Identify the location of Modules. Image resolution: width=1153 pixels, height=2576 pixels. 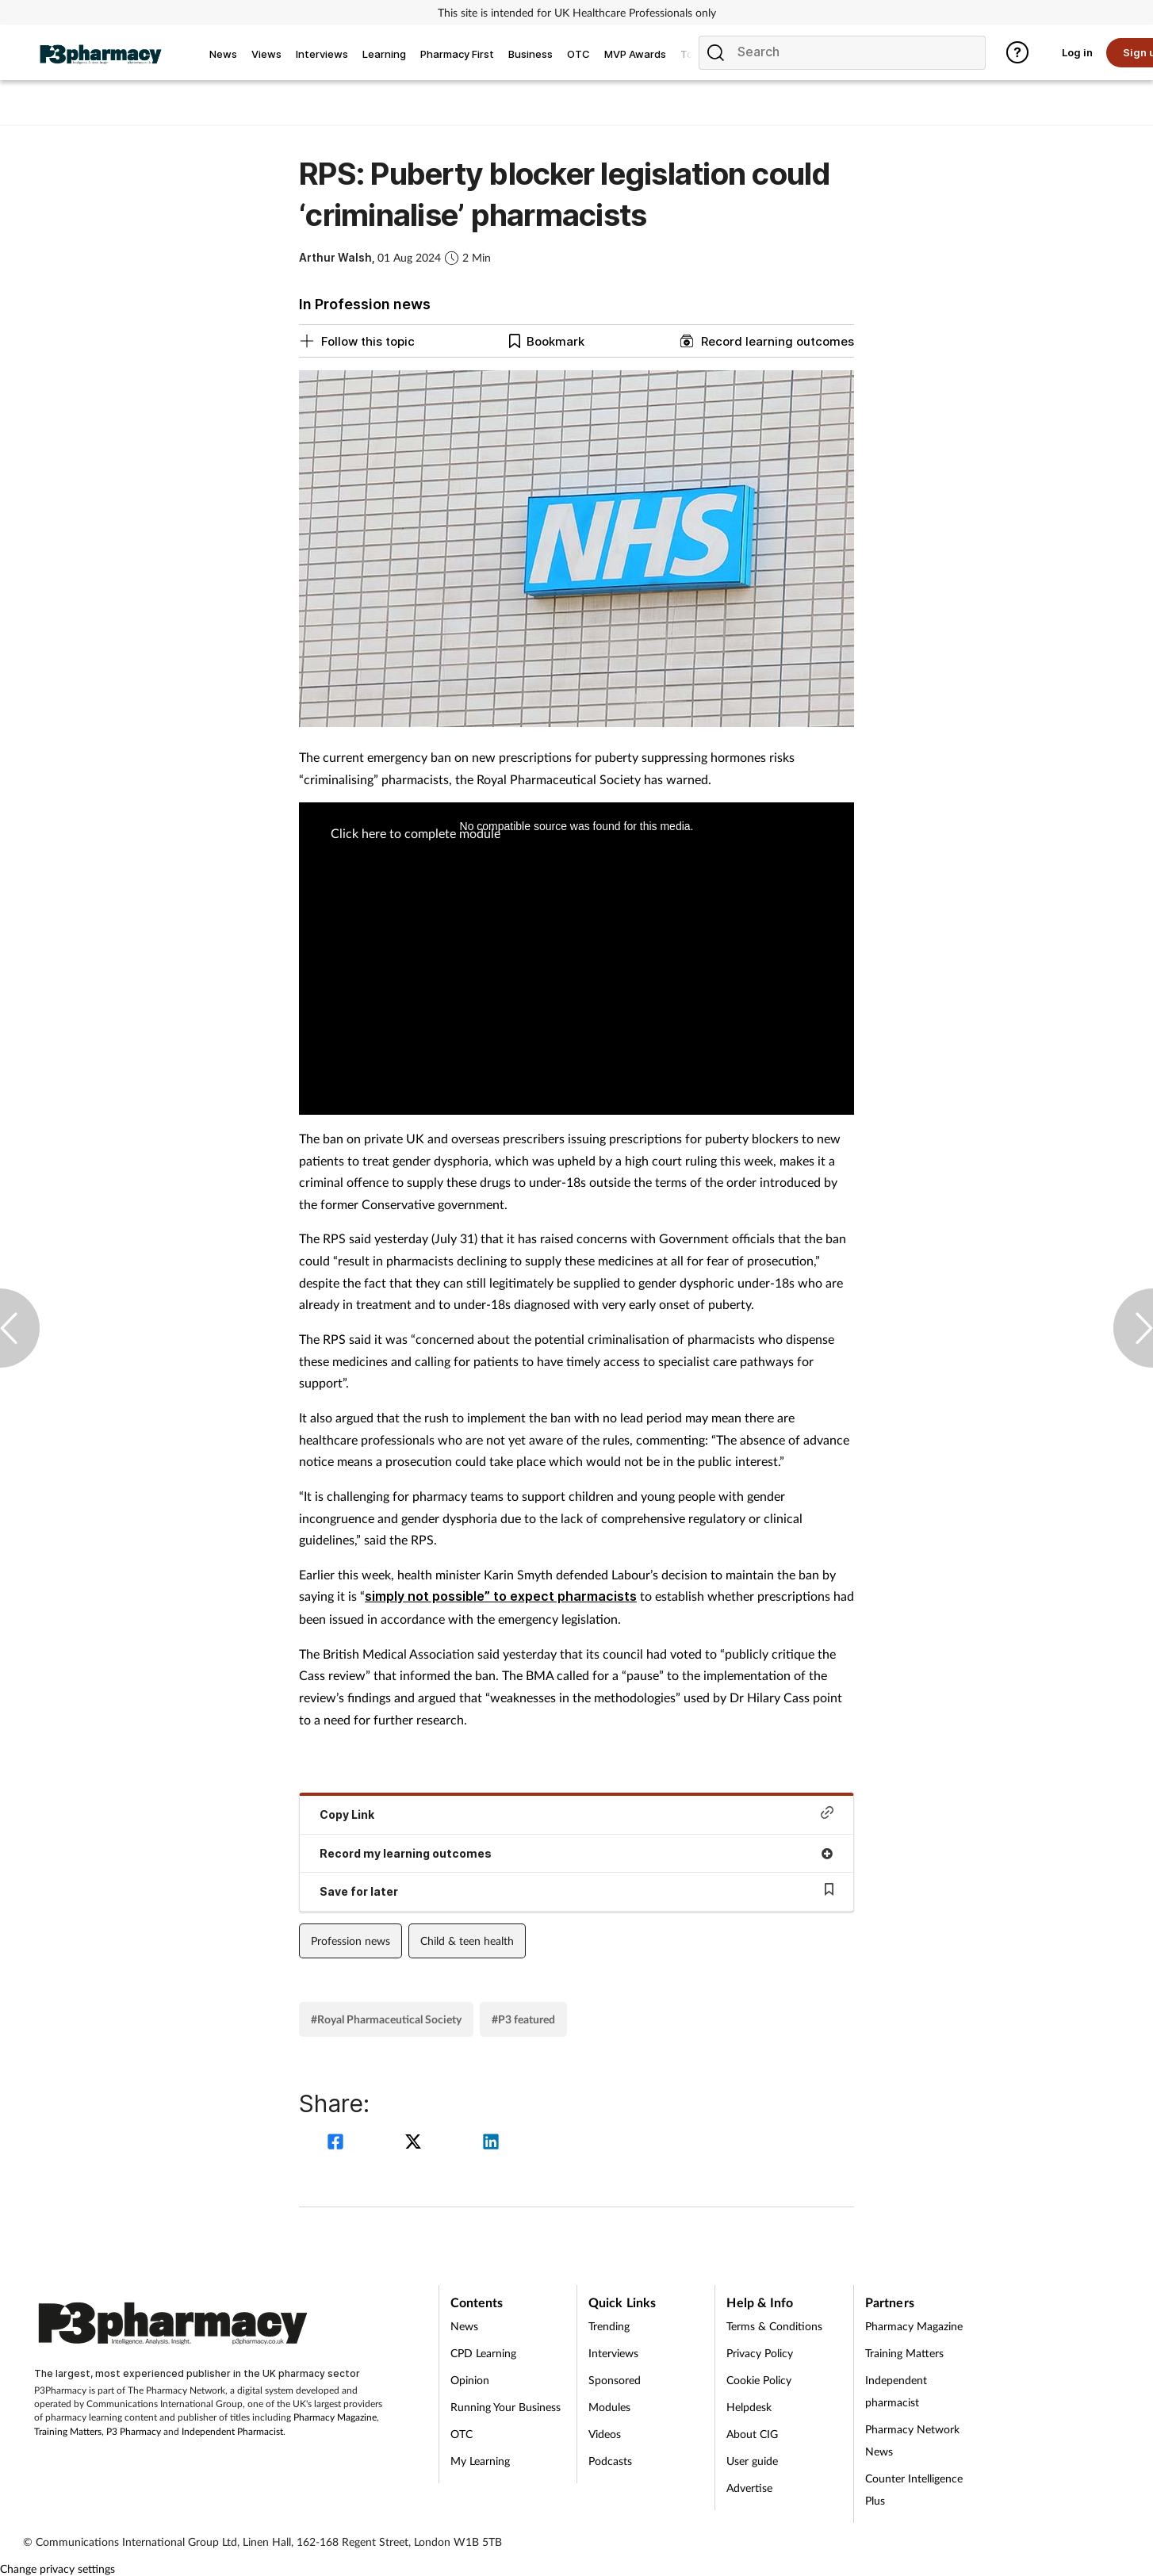
(609, 2406).